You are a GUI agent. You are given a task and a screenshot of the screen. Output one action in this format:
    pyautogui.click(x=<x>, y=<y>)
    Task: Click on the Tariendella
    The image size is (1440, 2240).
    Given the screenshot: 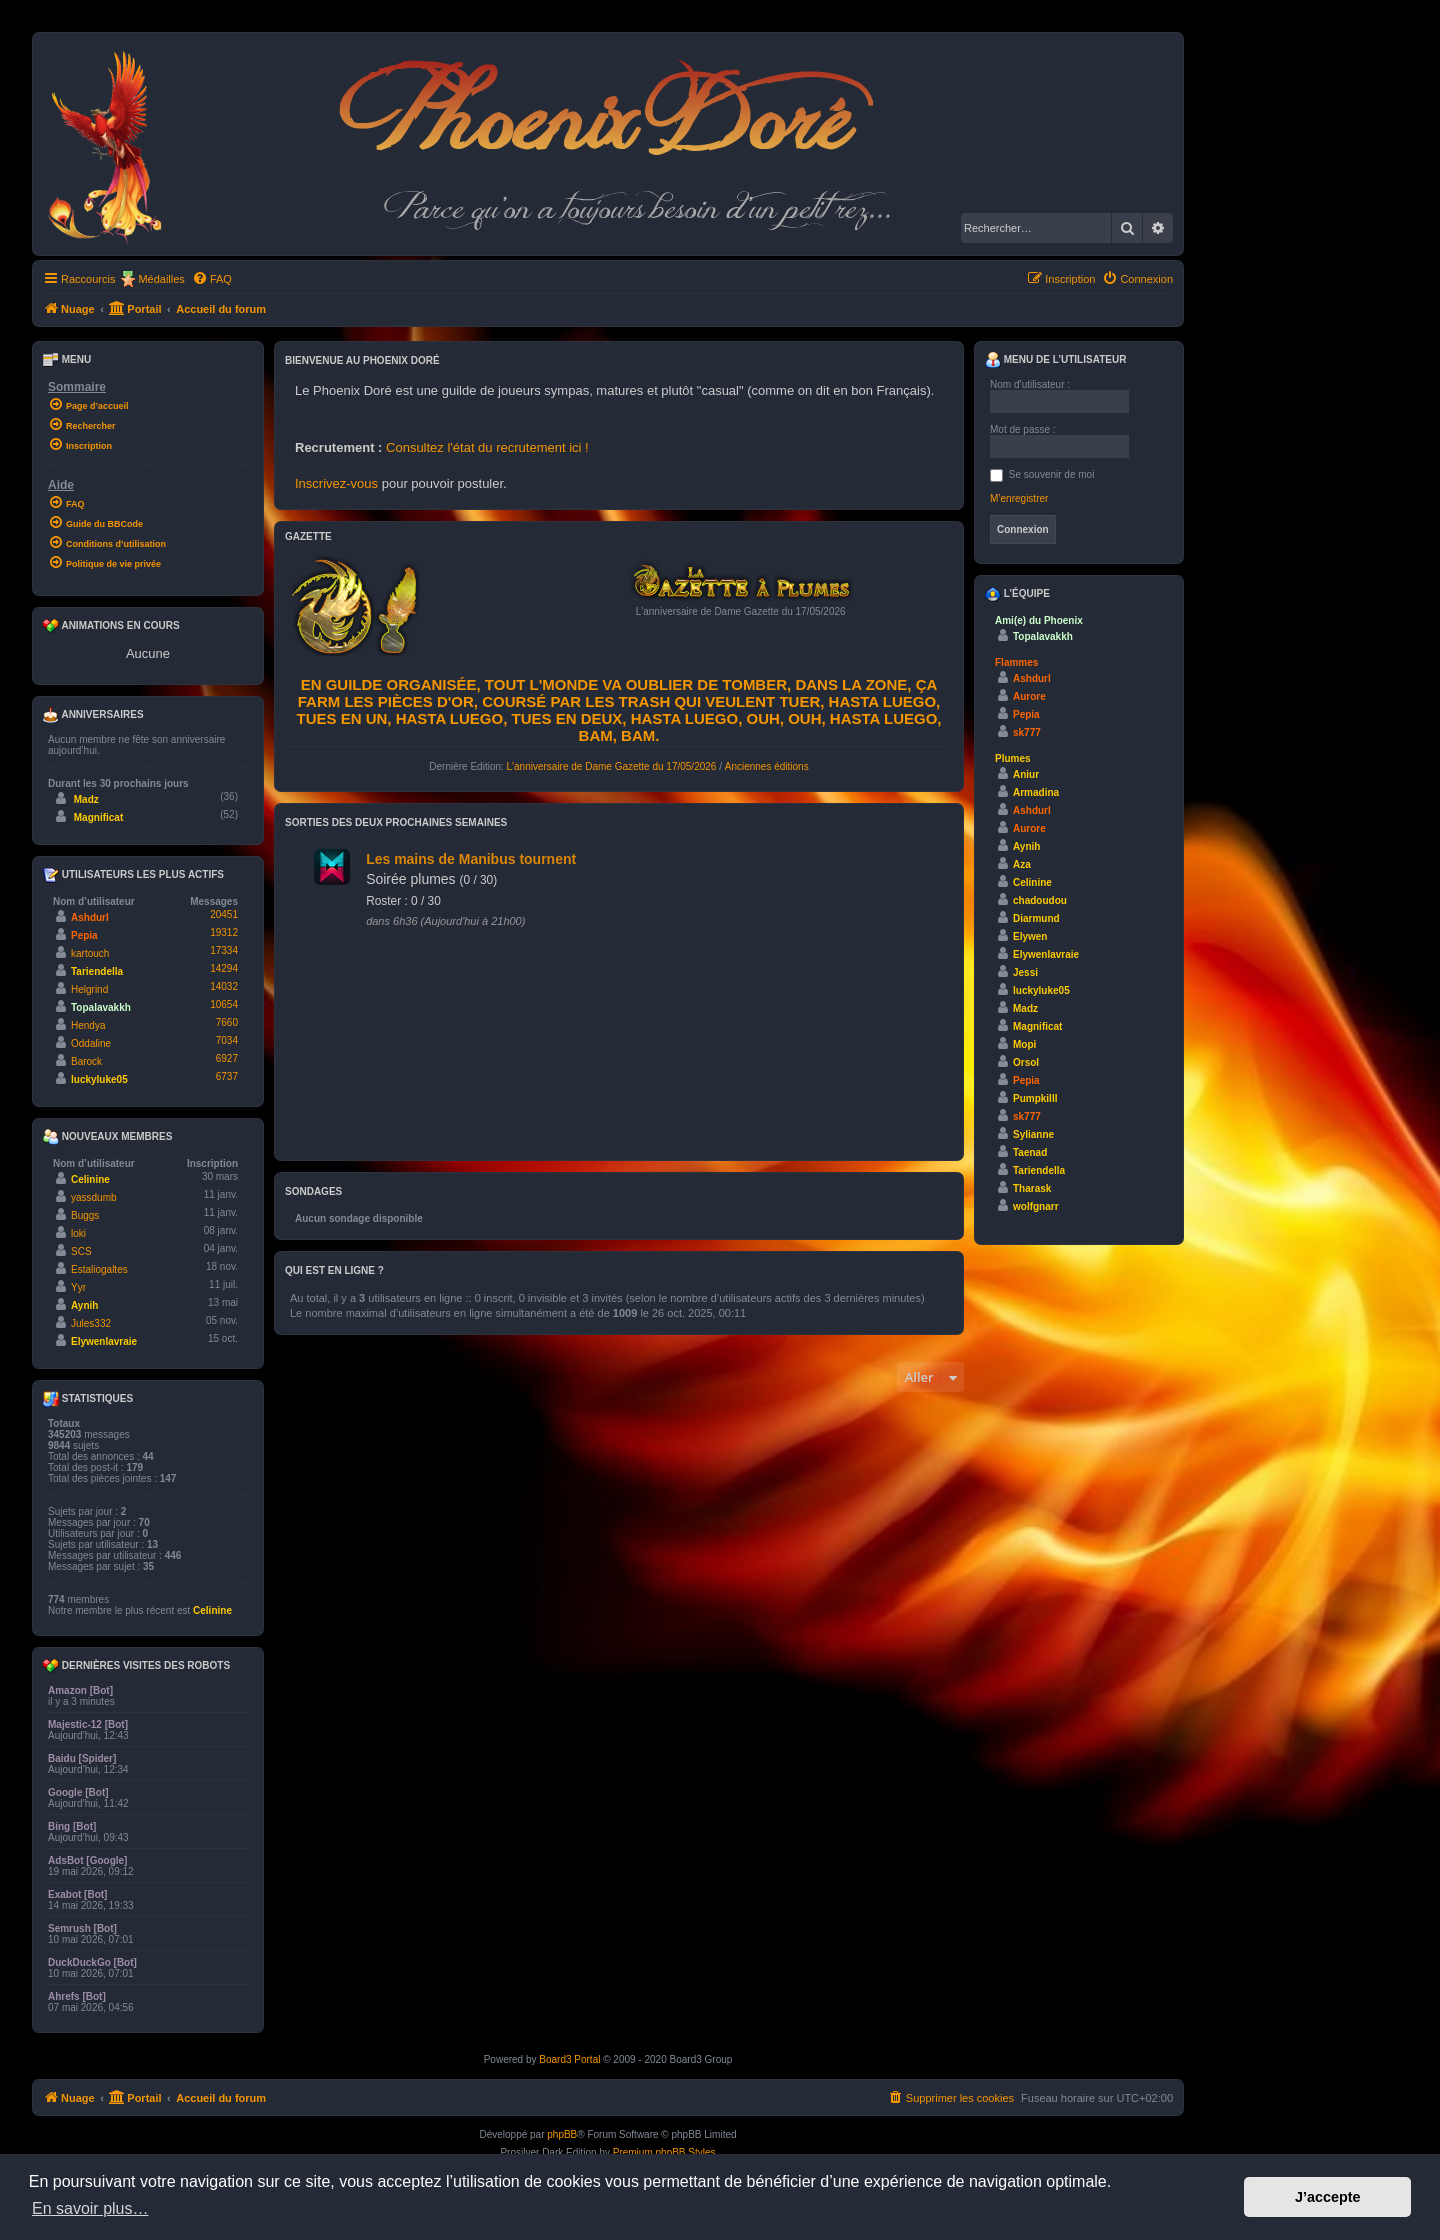 What is the action you would take?
    pyautogui.click(x=97, y=971)
    